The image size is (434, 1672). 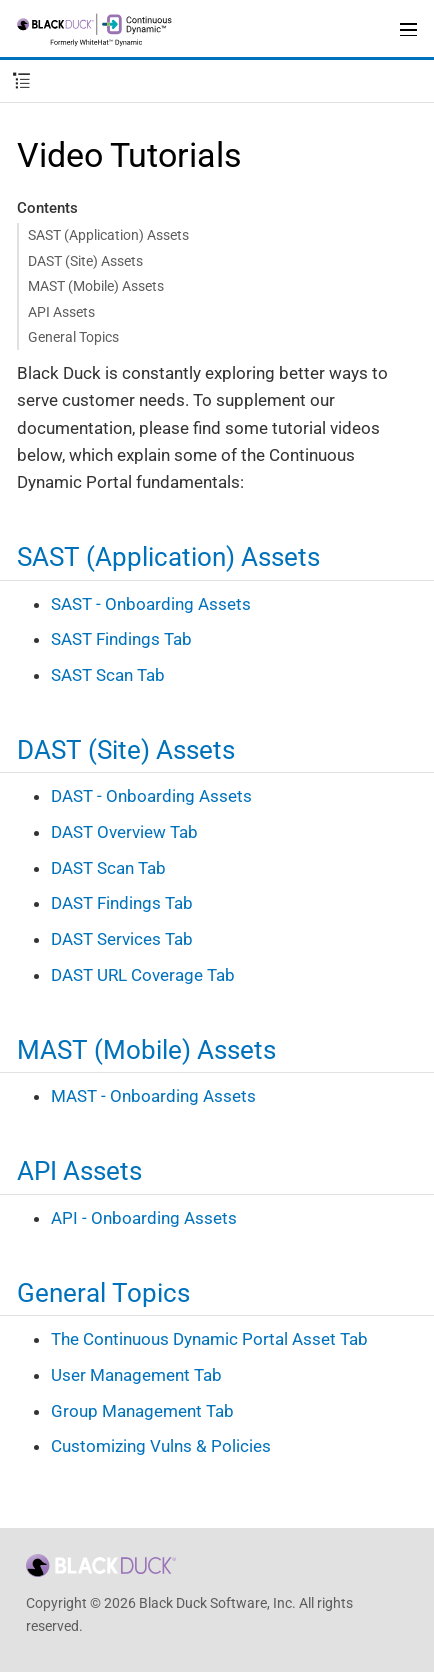 I want to click on The Continuous Dynamic Portal Asset Tab, so click(x=209, y=1339).